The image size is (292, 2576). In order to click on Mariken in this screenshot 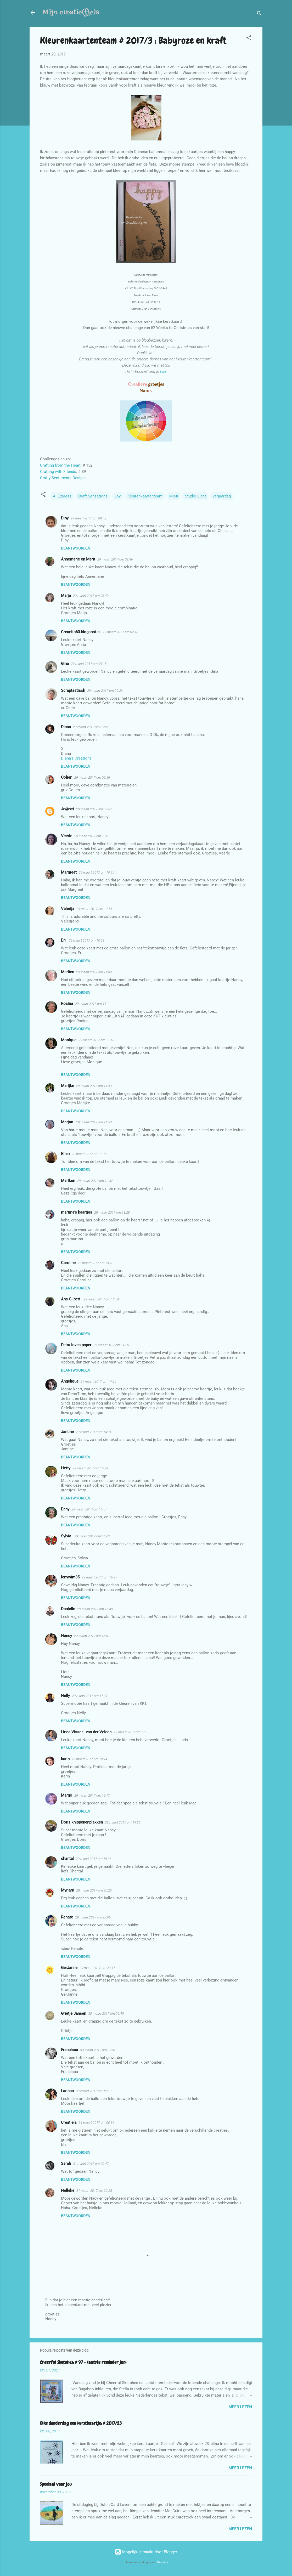, I will do `click(68, 1180)`.